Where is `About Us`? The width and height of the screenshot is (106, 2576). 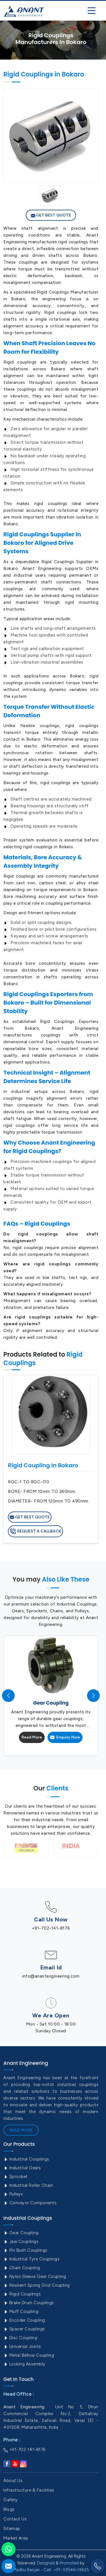 About Us is located at coordinates (12, 2480).